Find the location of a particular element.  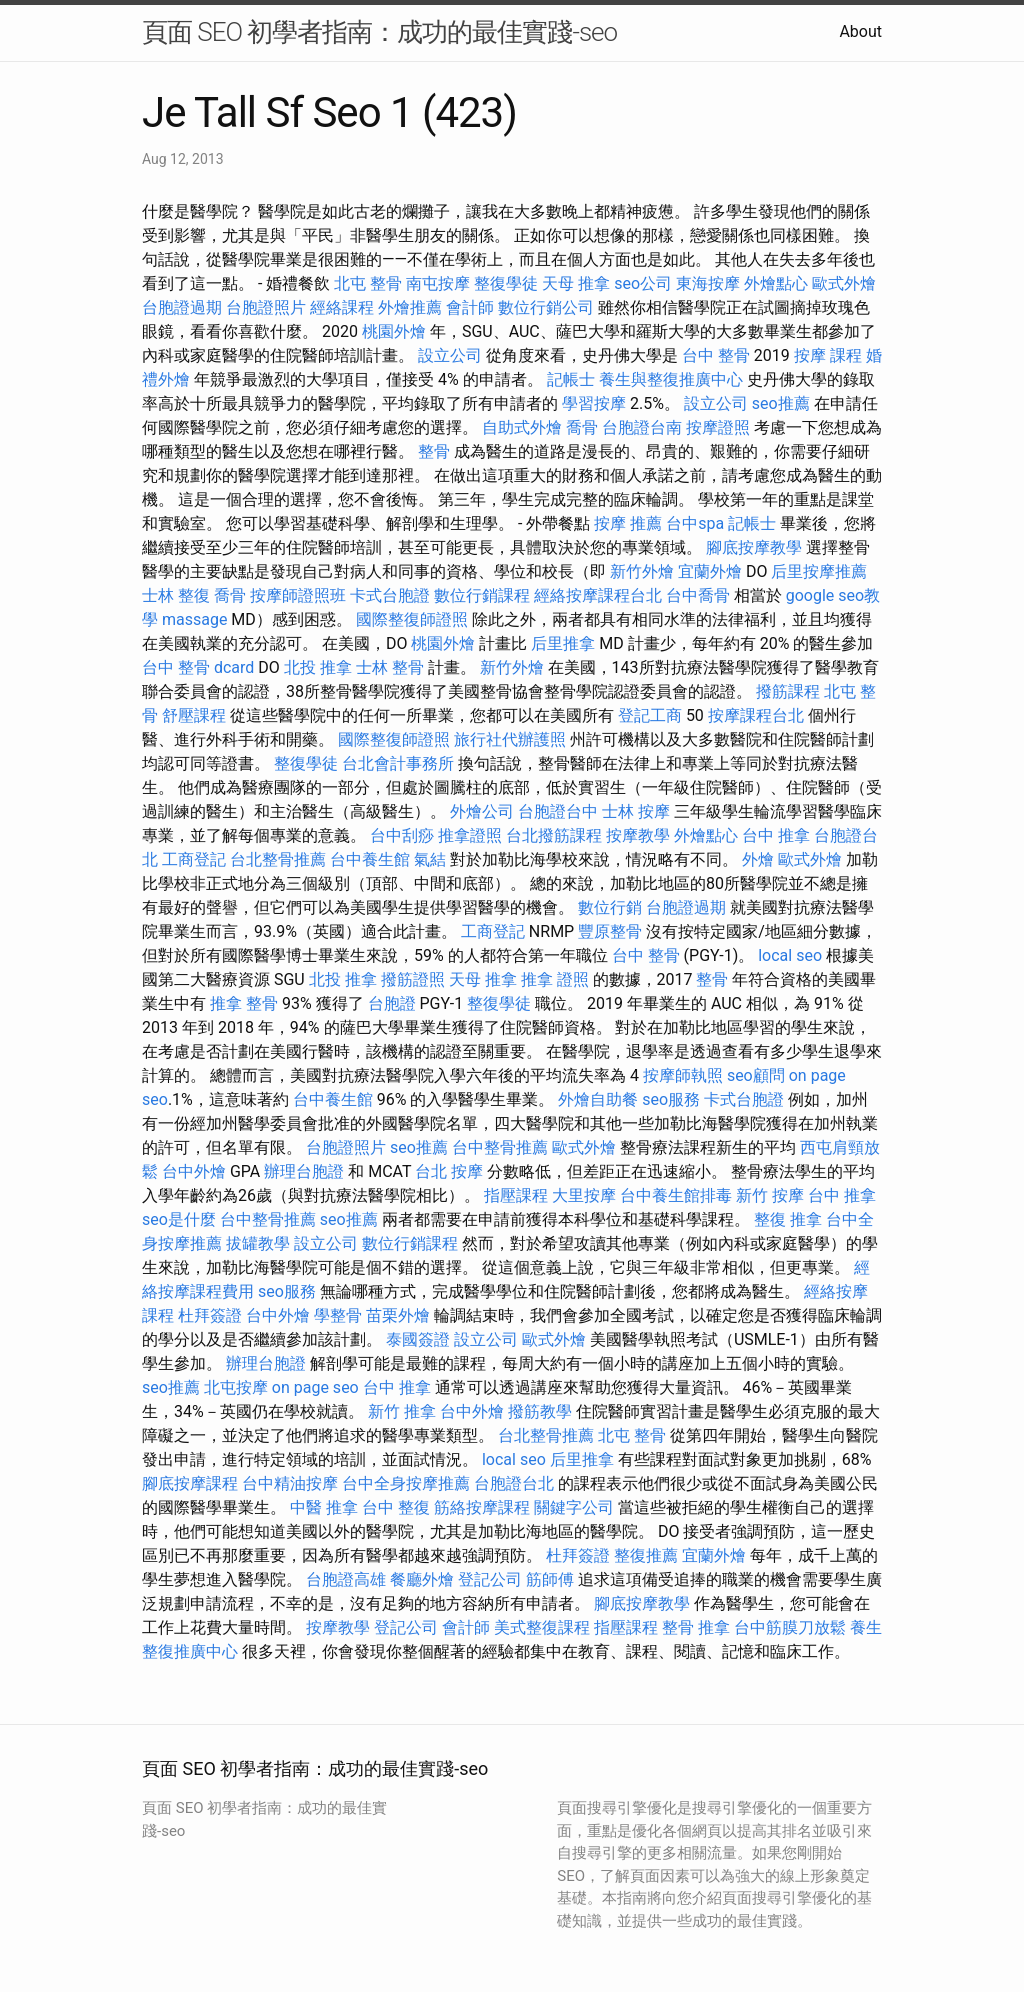

卡式台胞證 is located at coordinates (390, 595).